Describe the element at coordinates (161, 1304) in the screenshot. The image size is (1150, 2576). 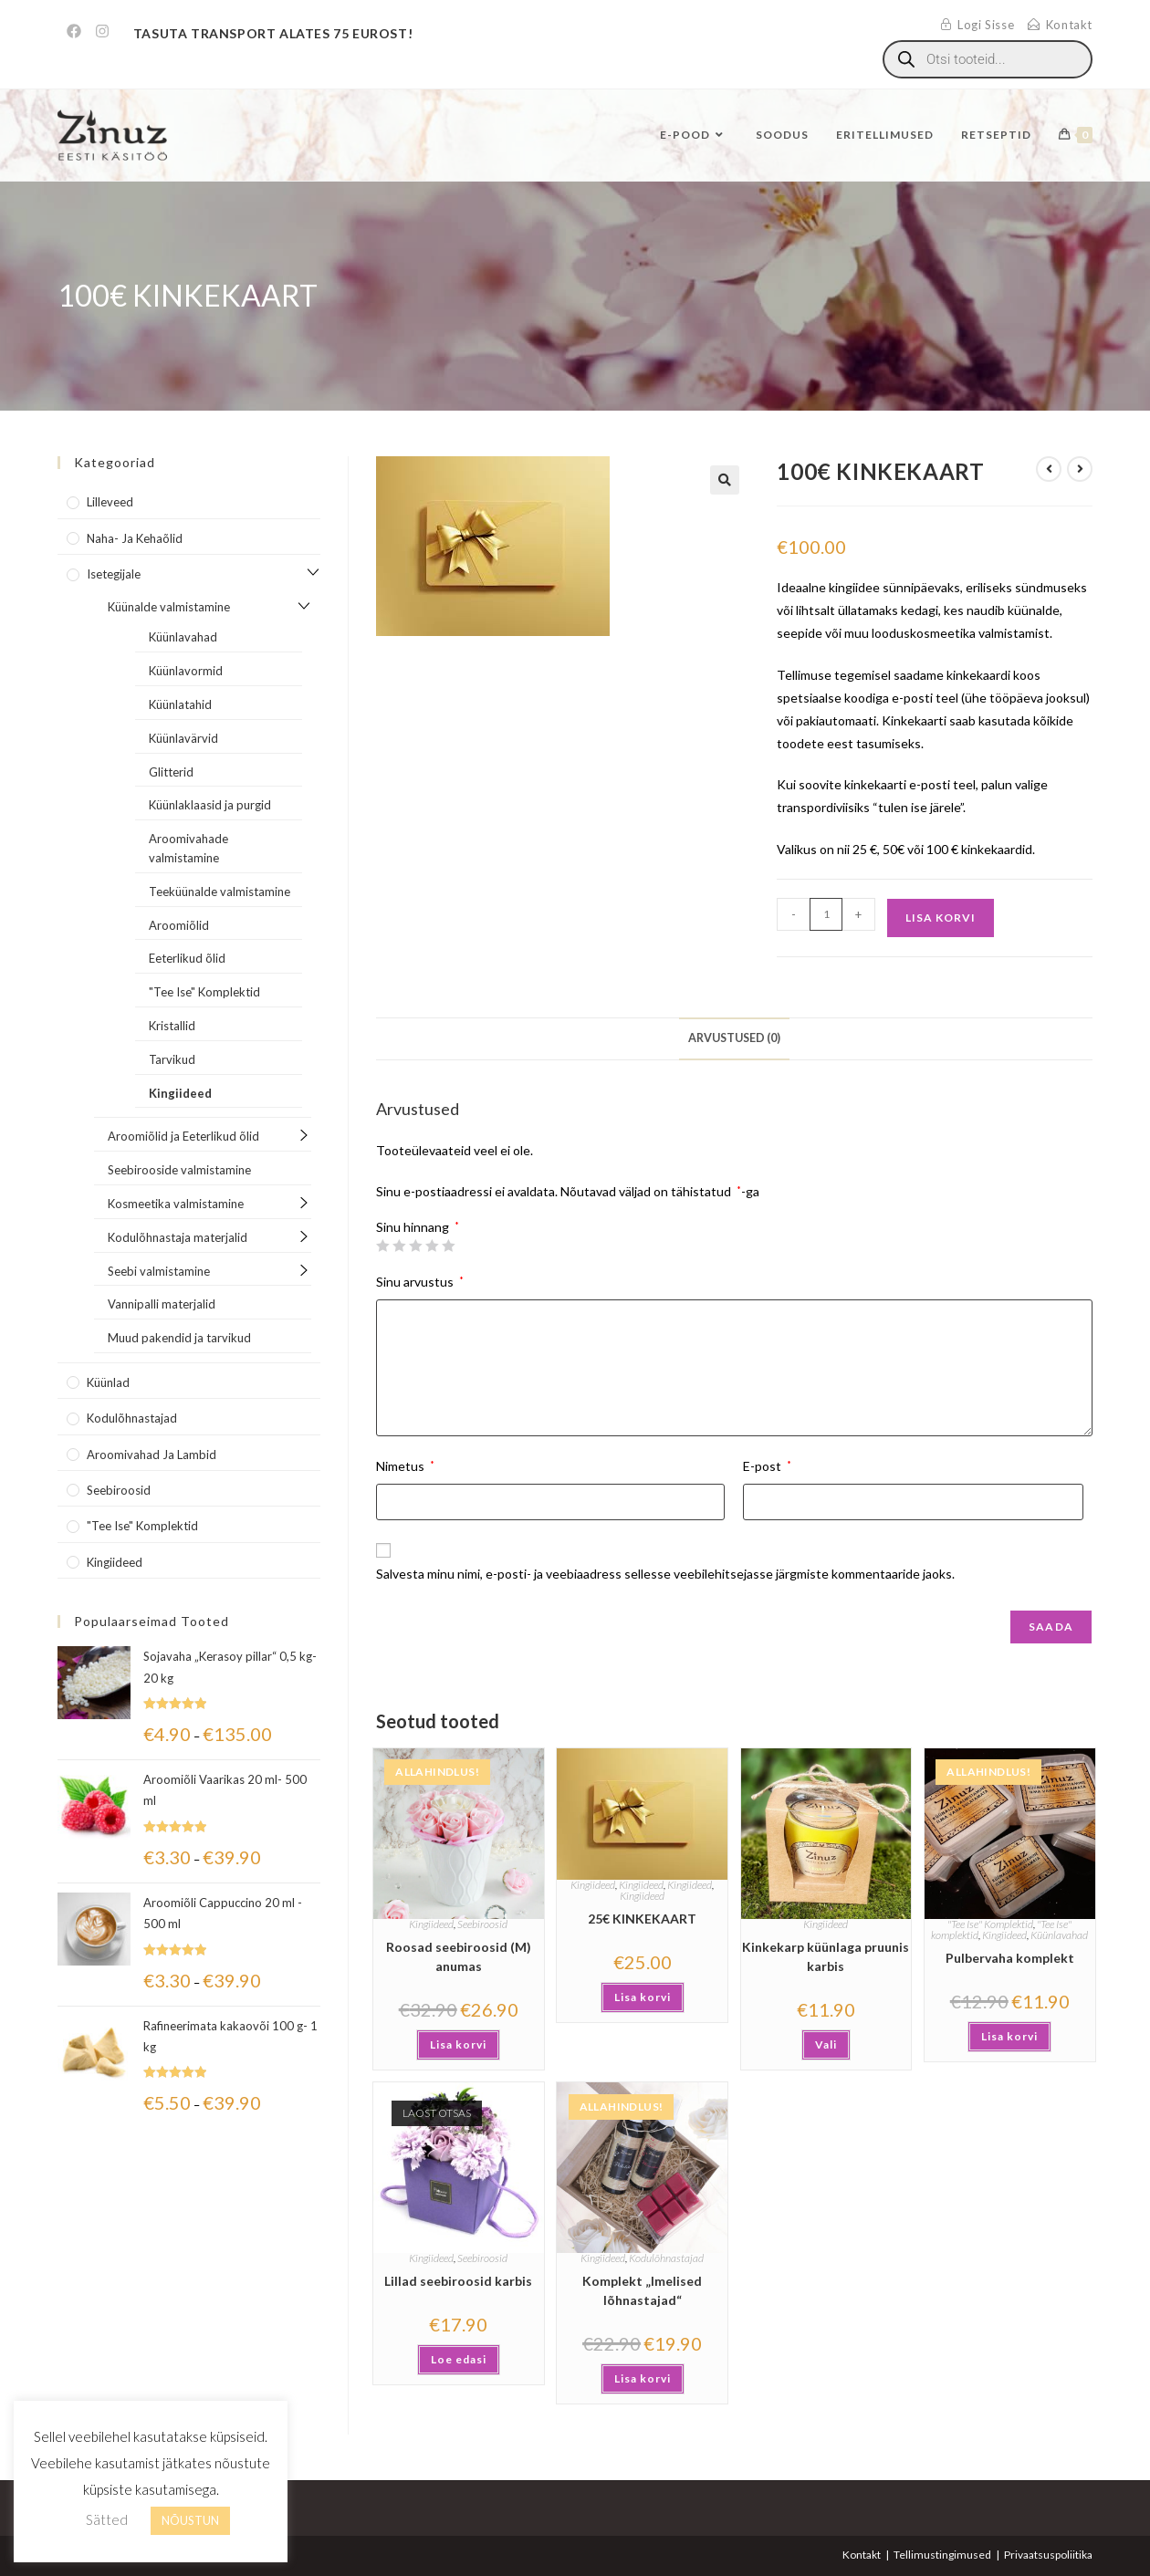
I see `Vannipalli materjalid` at that location.